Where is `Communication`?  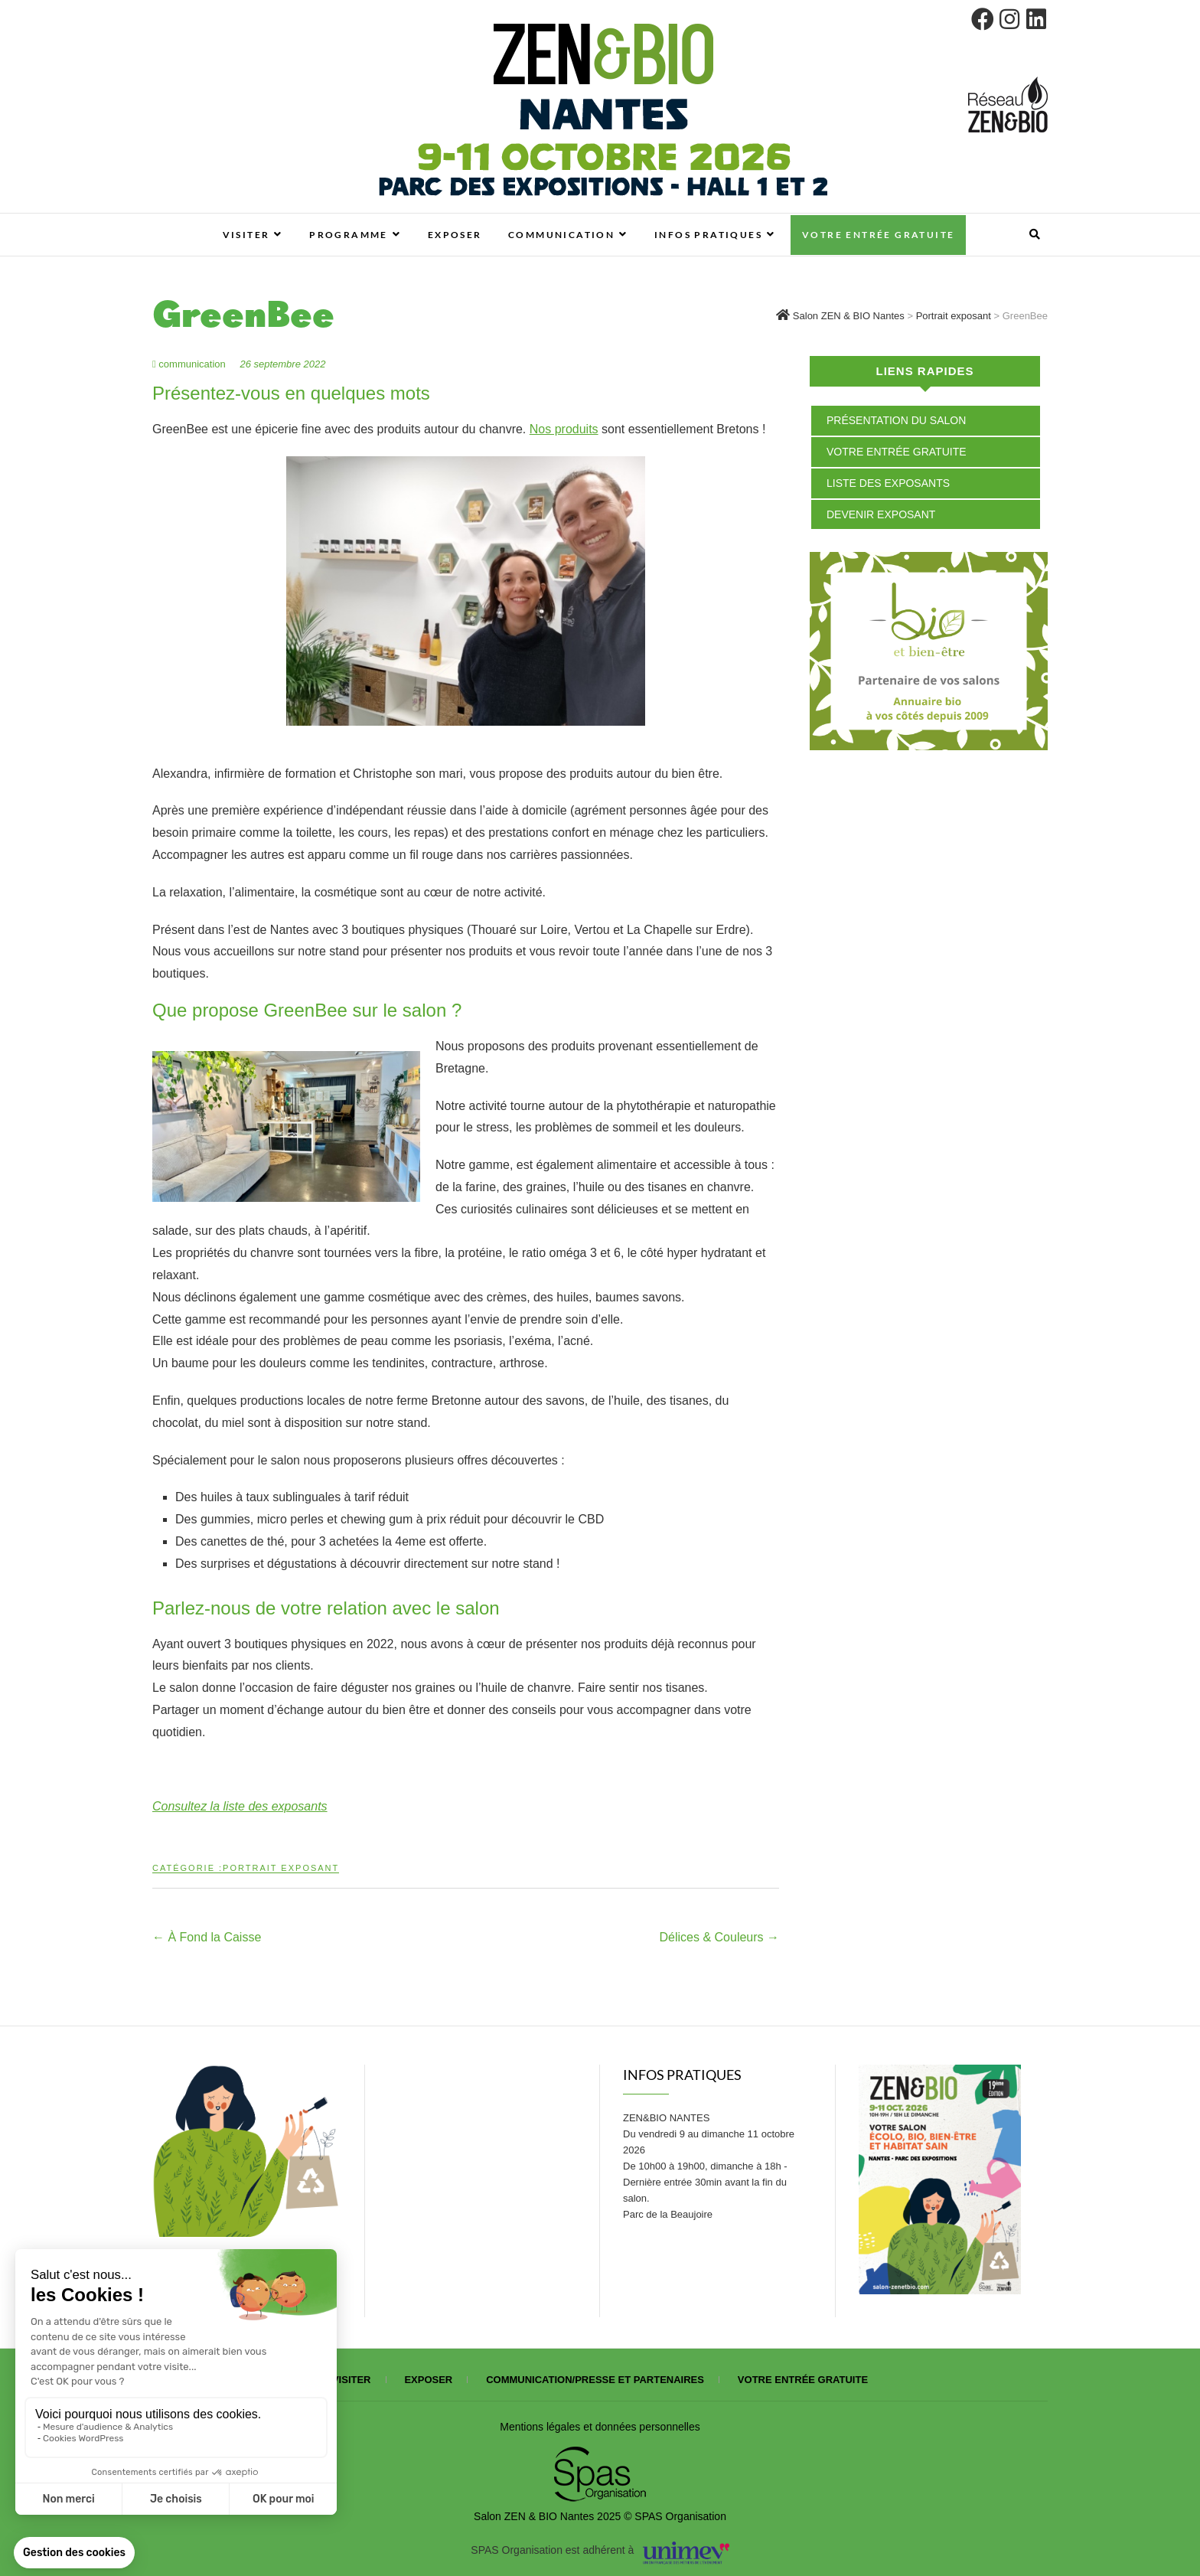
Communication is located at coordinates (561, 234).